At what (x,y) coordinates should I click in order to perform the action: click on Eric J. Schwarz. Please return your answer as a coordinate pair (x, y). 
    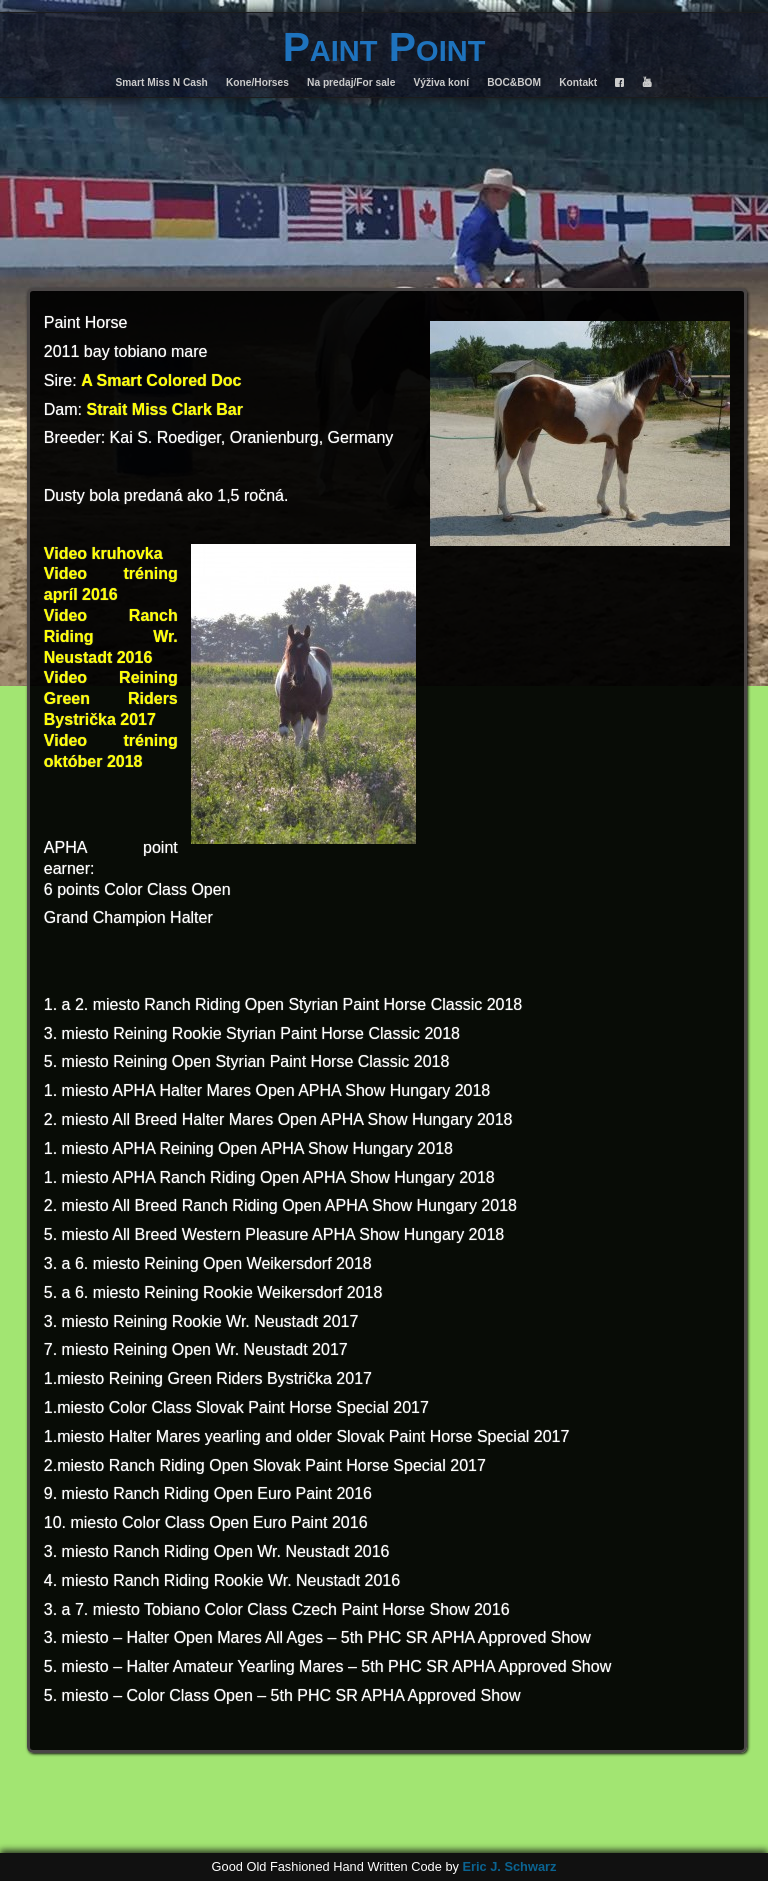
    Looking at the image, I should click on (509, 1866).